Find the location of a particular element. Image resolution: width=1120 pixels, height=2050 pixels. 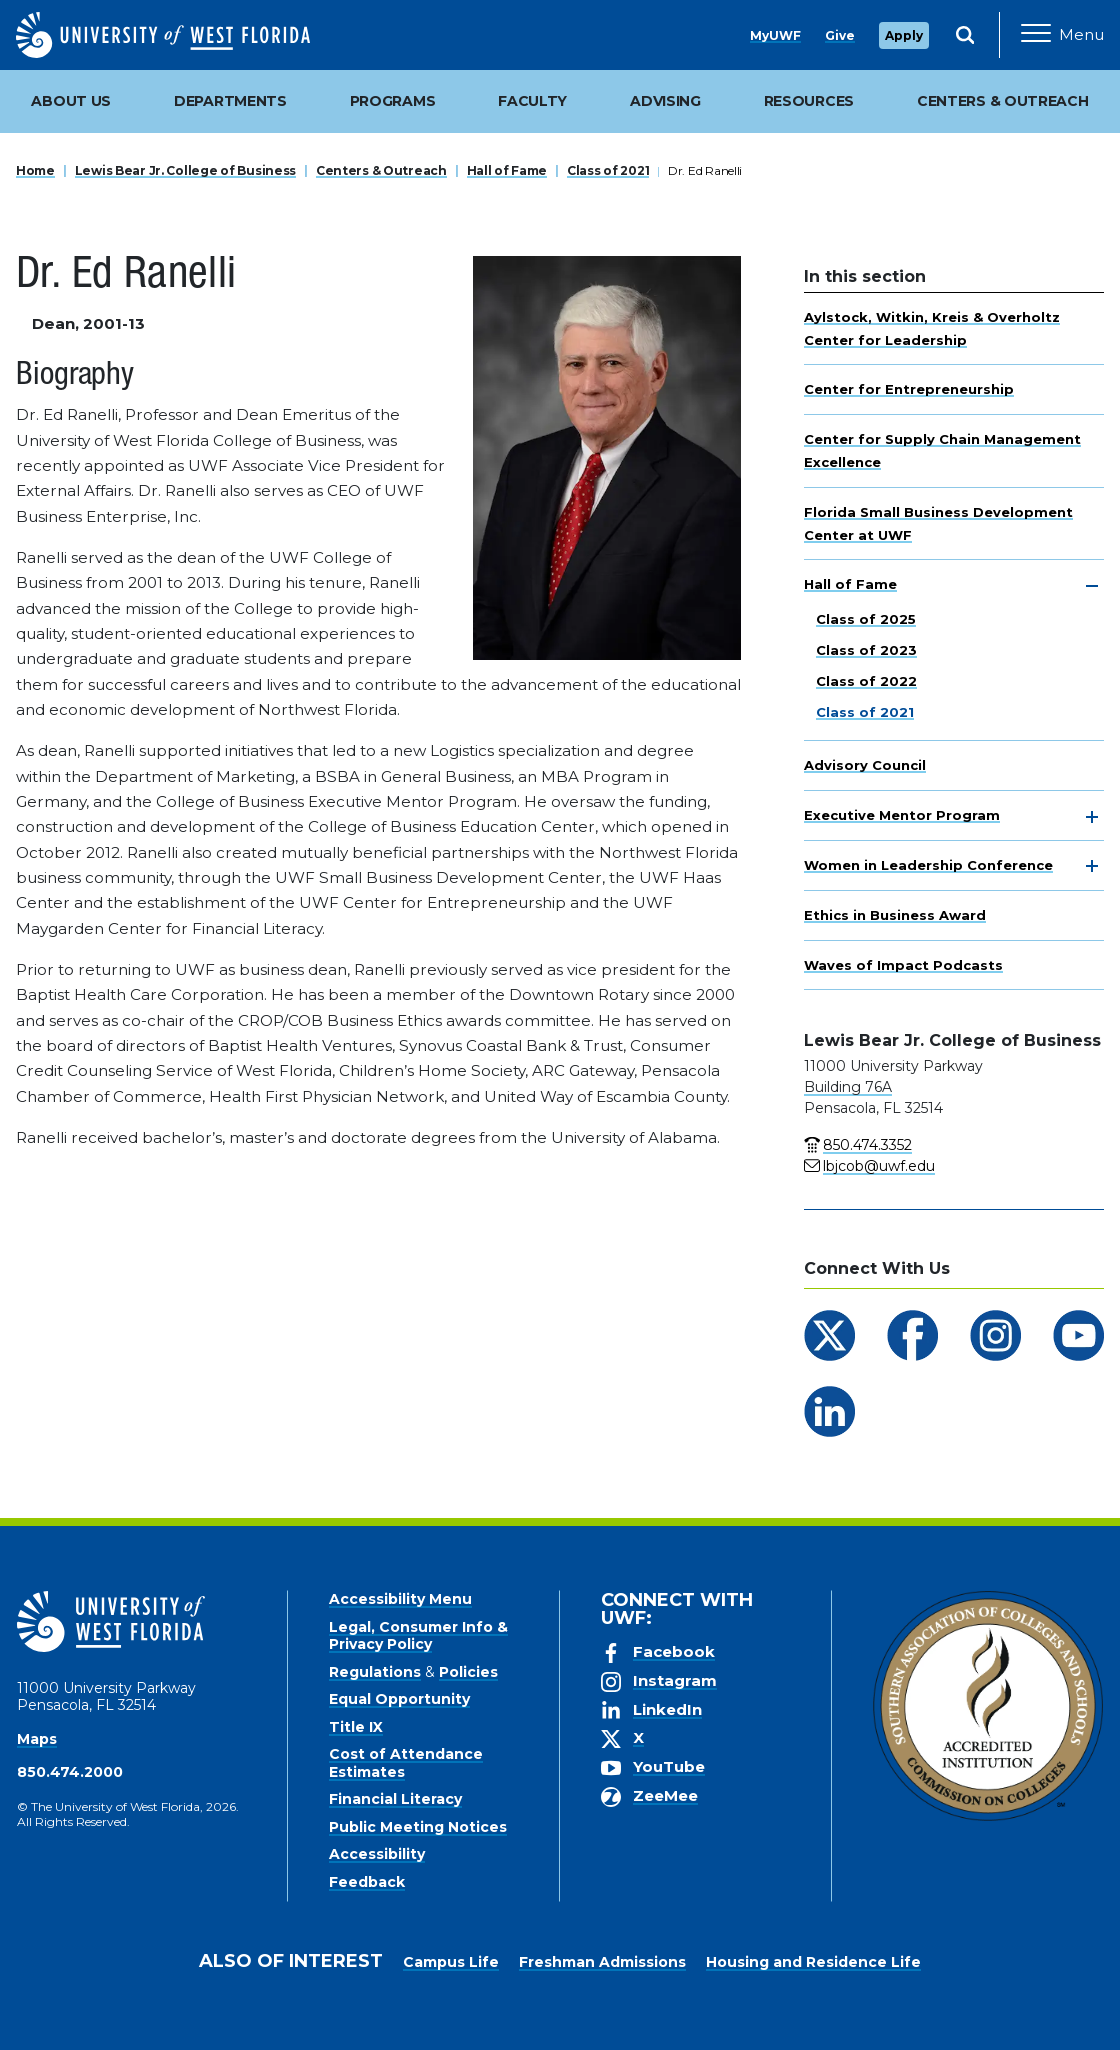

850.474.2000 is located at coordinates (70, 1772).